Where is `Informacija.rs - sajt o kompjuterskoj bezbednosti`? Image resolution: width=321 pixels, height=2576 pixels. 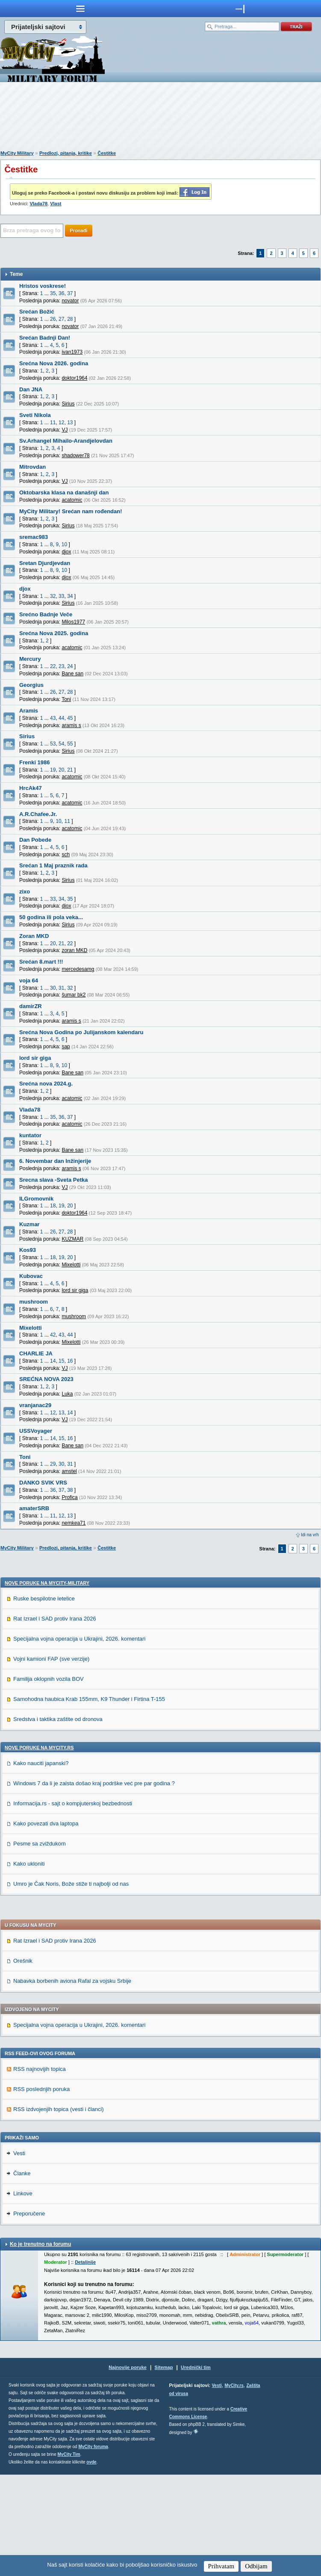
Informacija.rs - sajt o kompjuterskoj bezbednosti is located at coordinates (72, 1905).